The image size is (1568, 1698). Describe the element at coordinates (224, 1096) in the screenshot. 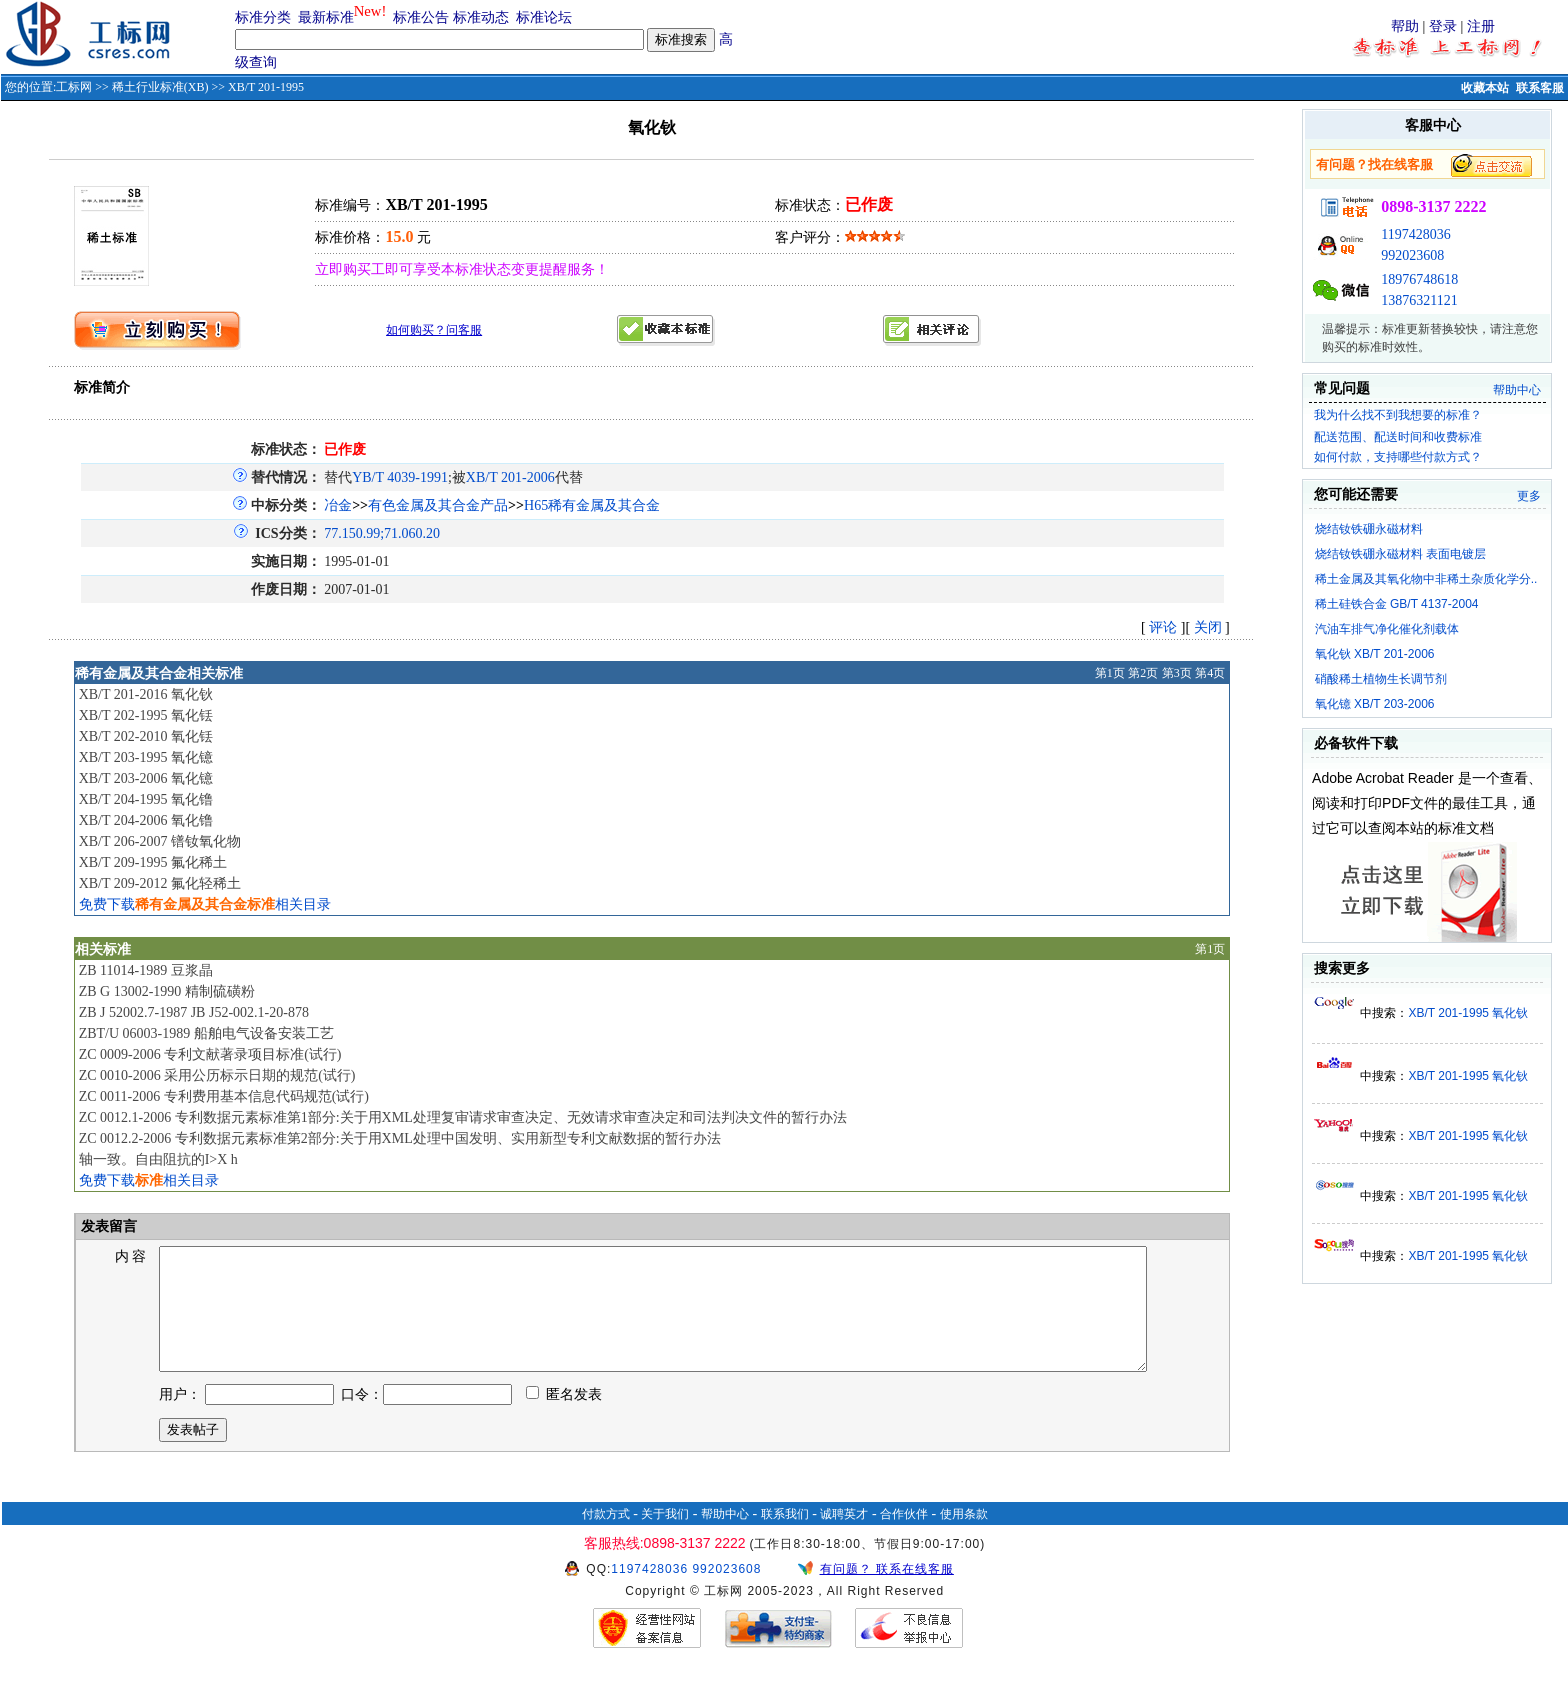

I see `ZC 0011-2006 专利费用基本信息代码规范(试行)` at that location.